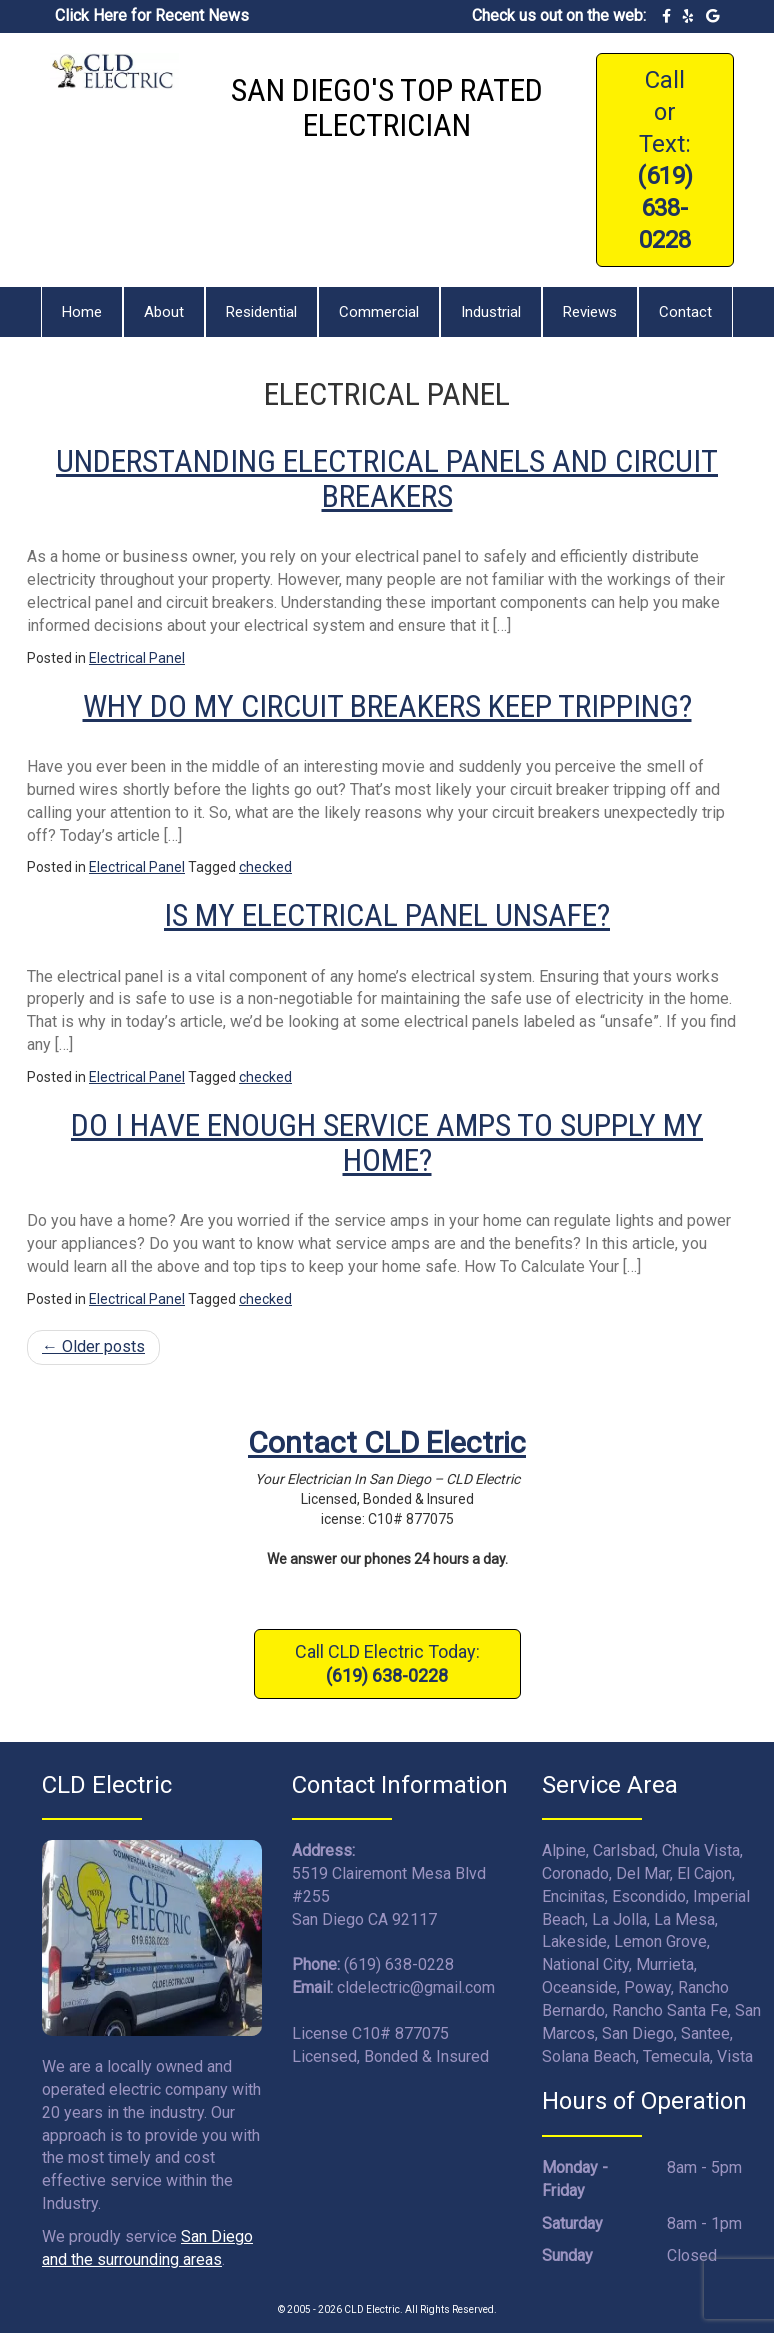 The height and width of the screenshot is (2333, 774). I want to click on Do I Have Enough Service Amps To Supply My Home?, so click(387, 1142).